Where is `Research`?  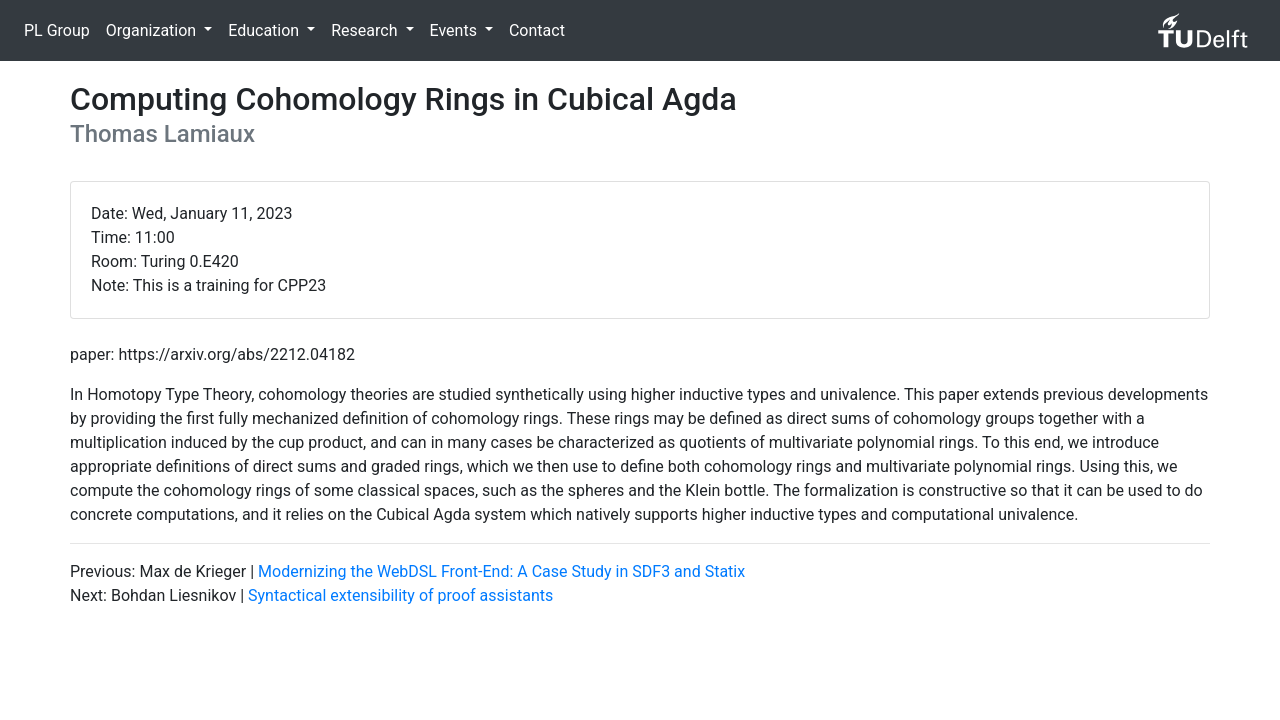
Research is located at coordinates (366, 30).